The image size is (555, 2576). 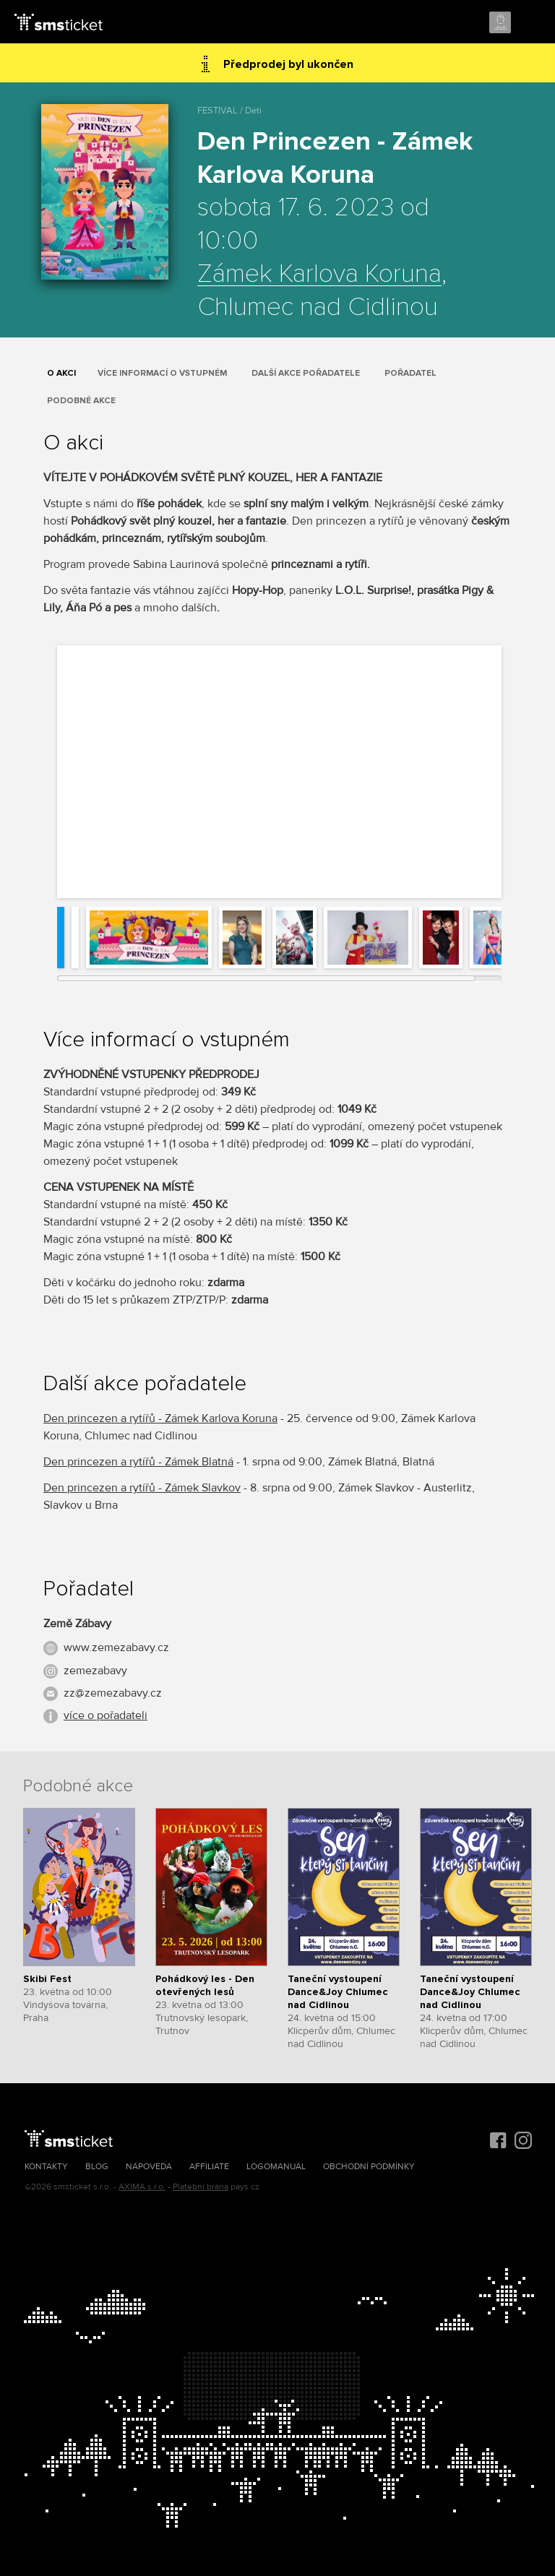 What do you see at coordinates (149, 2166) in the screenshot?
I see `Nápověda` at bounding box center [149, 2166].